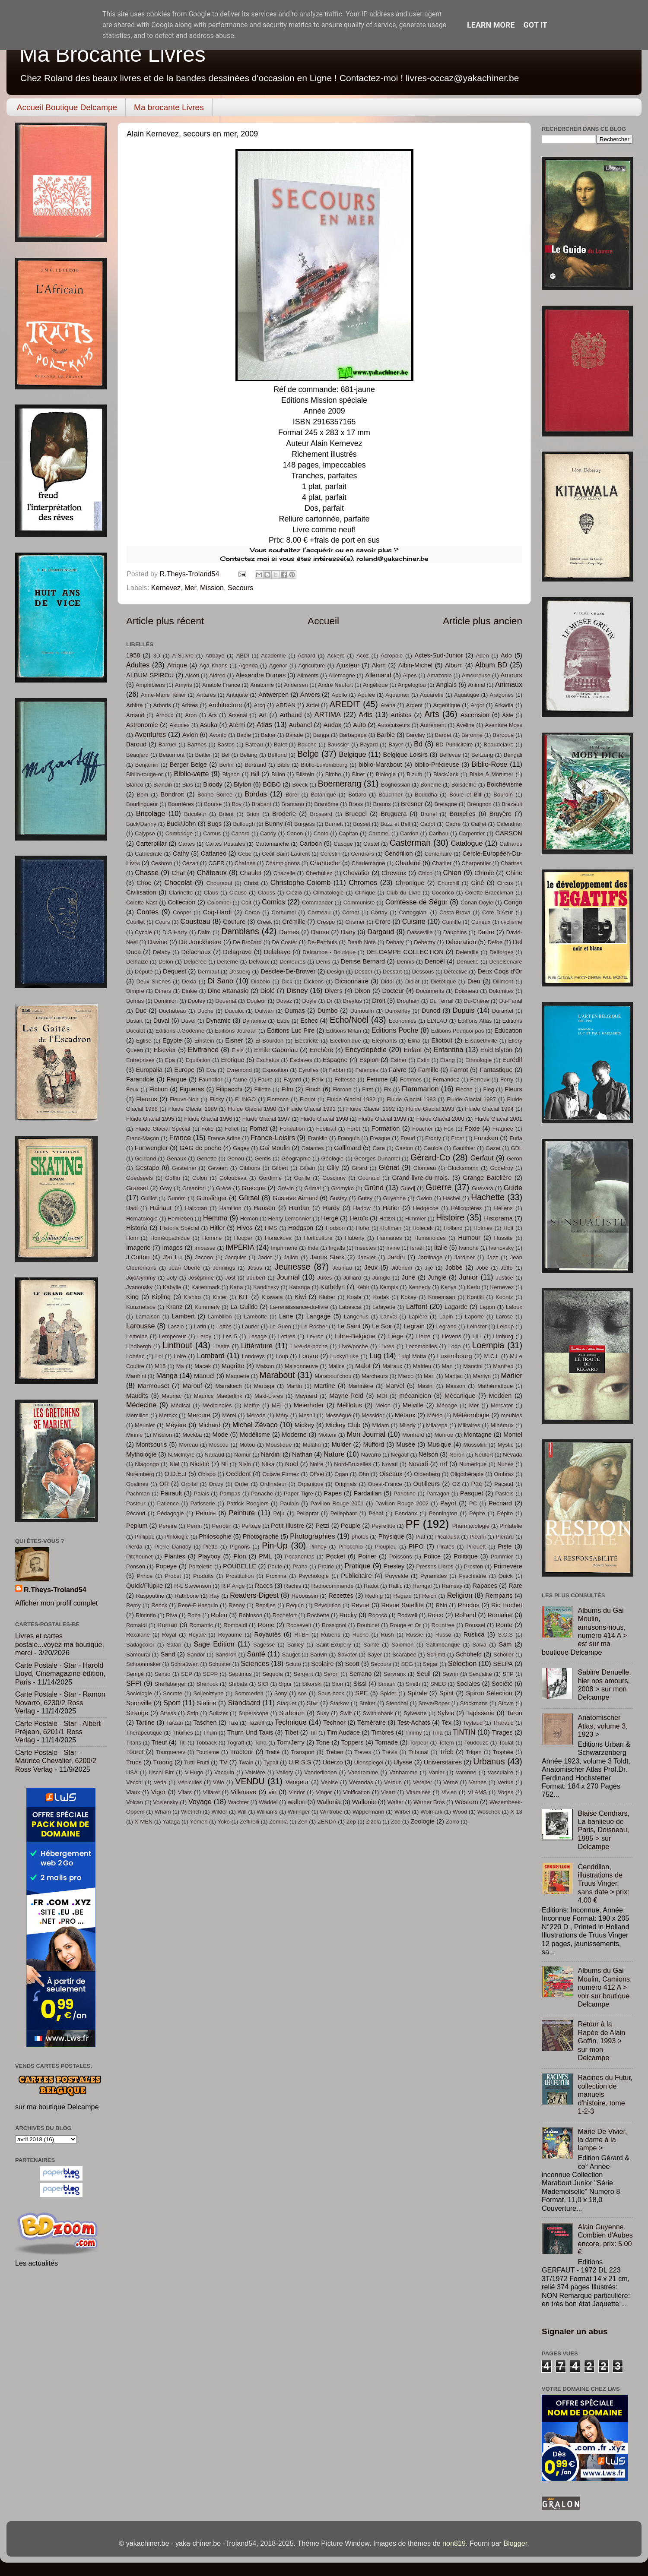  I want to click on Gaston, so click(404, 1148).